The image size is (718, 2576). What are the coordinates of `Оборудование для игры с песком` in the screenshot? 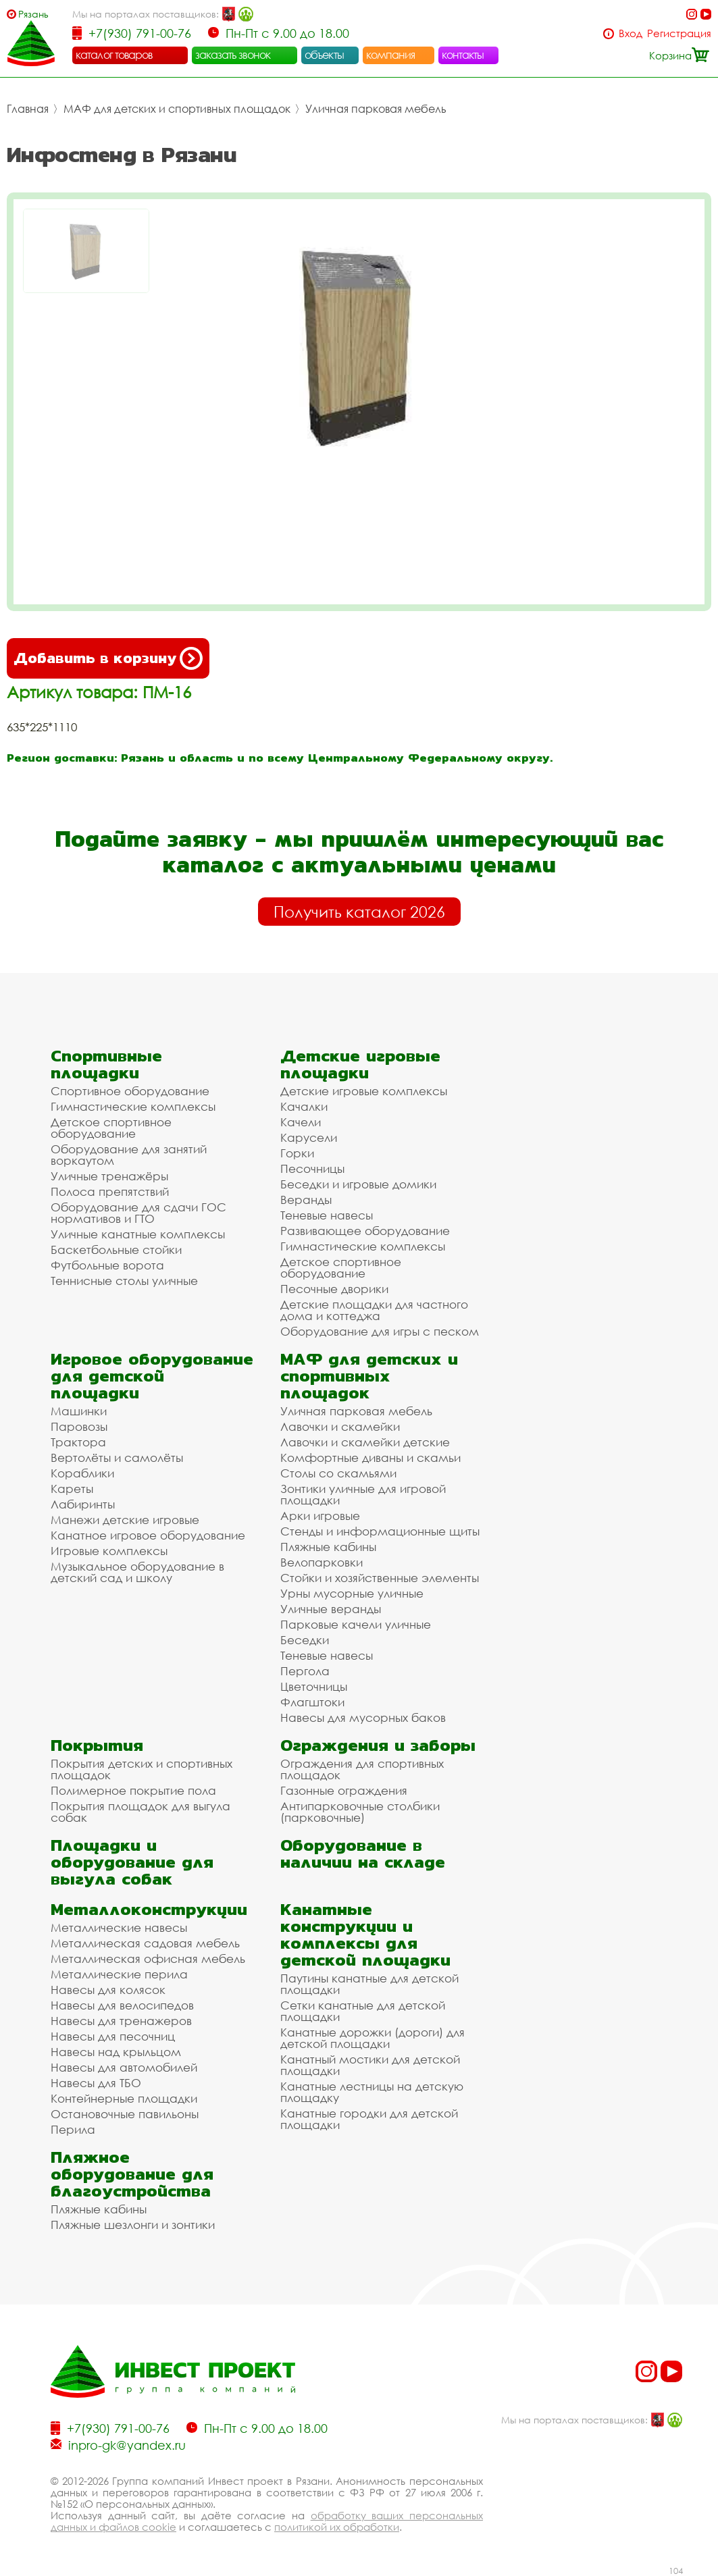 It's located at (379, 1331).